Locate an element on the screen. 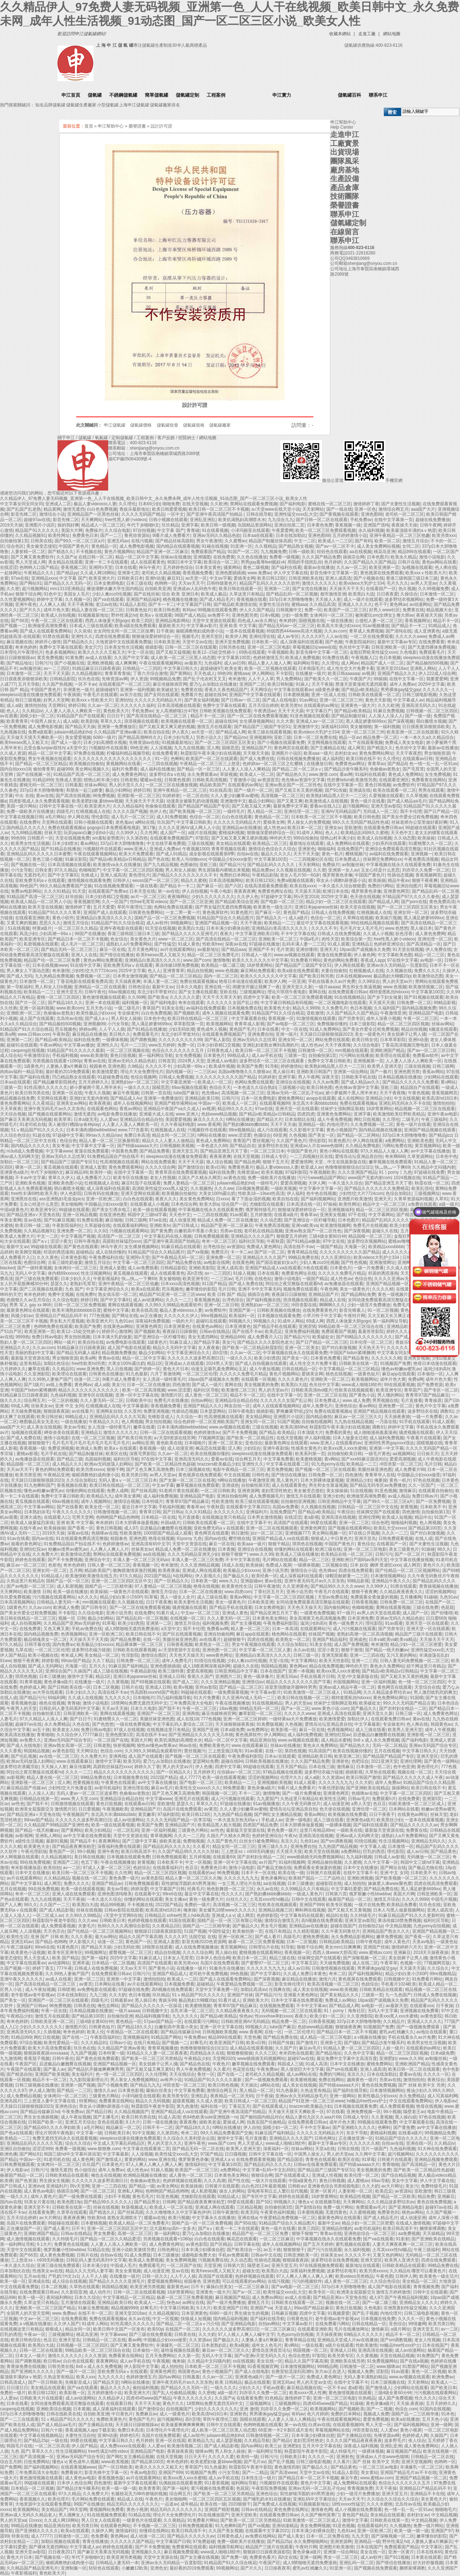 The image size is (460, 2576). 精品国产91久久久久久 is located at coordinates (37, 530).